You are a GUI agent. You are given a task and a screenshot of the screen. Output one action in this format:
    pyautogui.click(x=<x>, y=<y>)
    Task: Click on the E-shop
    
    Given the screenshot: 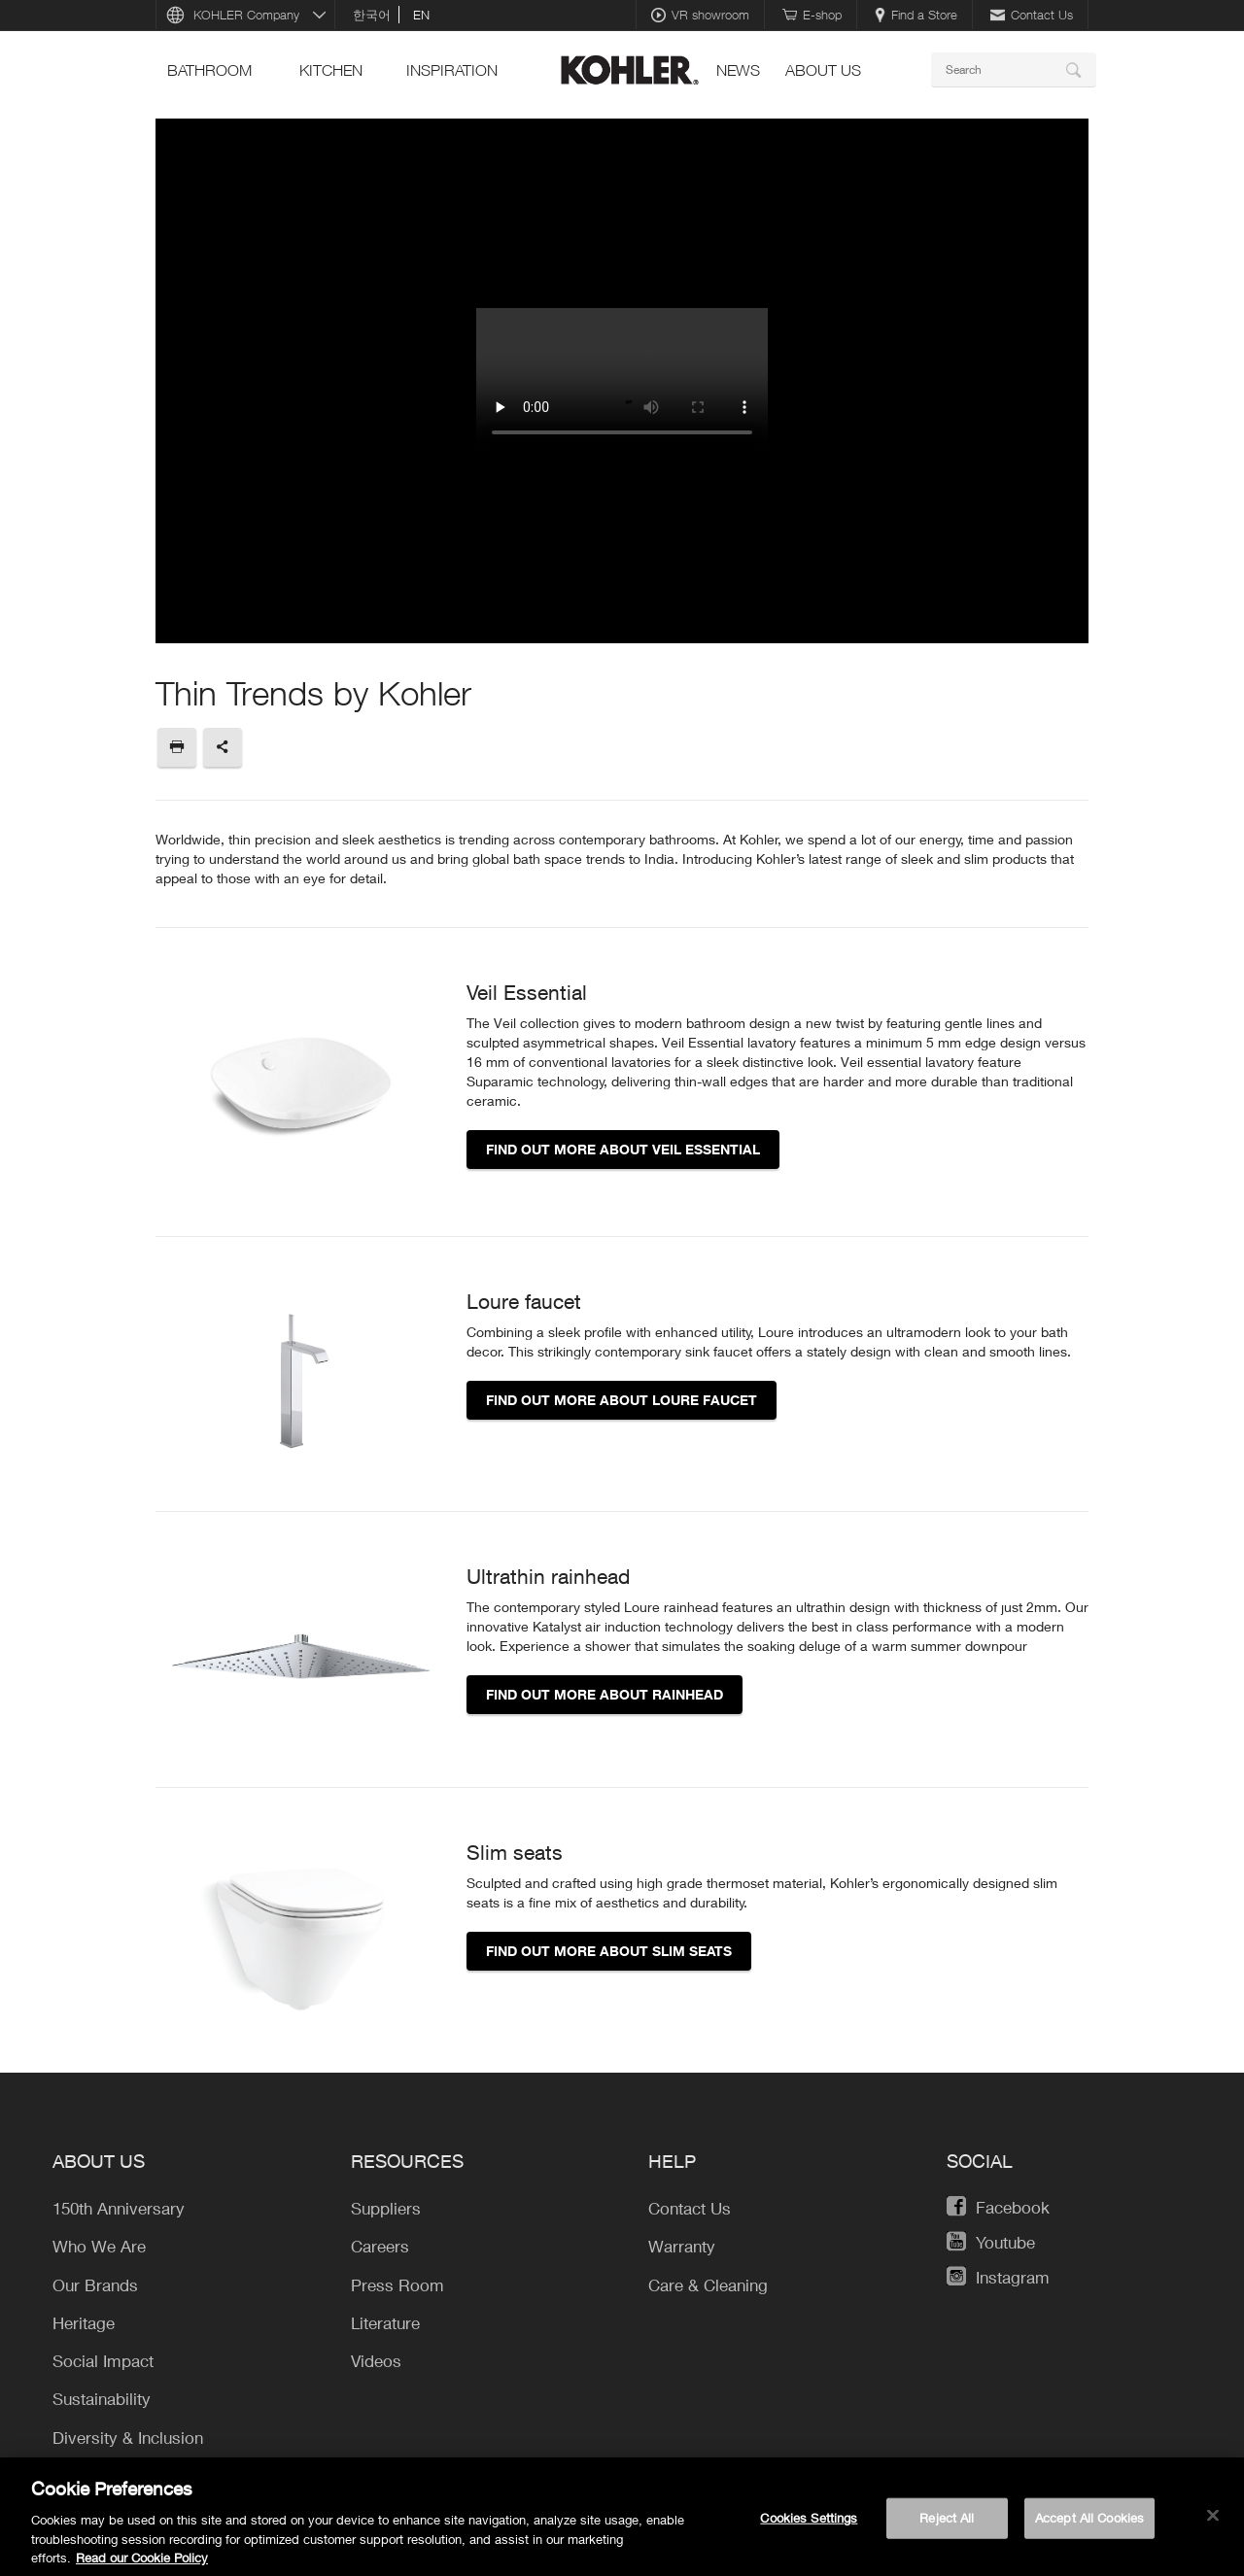 What is the action you would take?
    pyautogui.click(x=812, y=14)
    